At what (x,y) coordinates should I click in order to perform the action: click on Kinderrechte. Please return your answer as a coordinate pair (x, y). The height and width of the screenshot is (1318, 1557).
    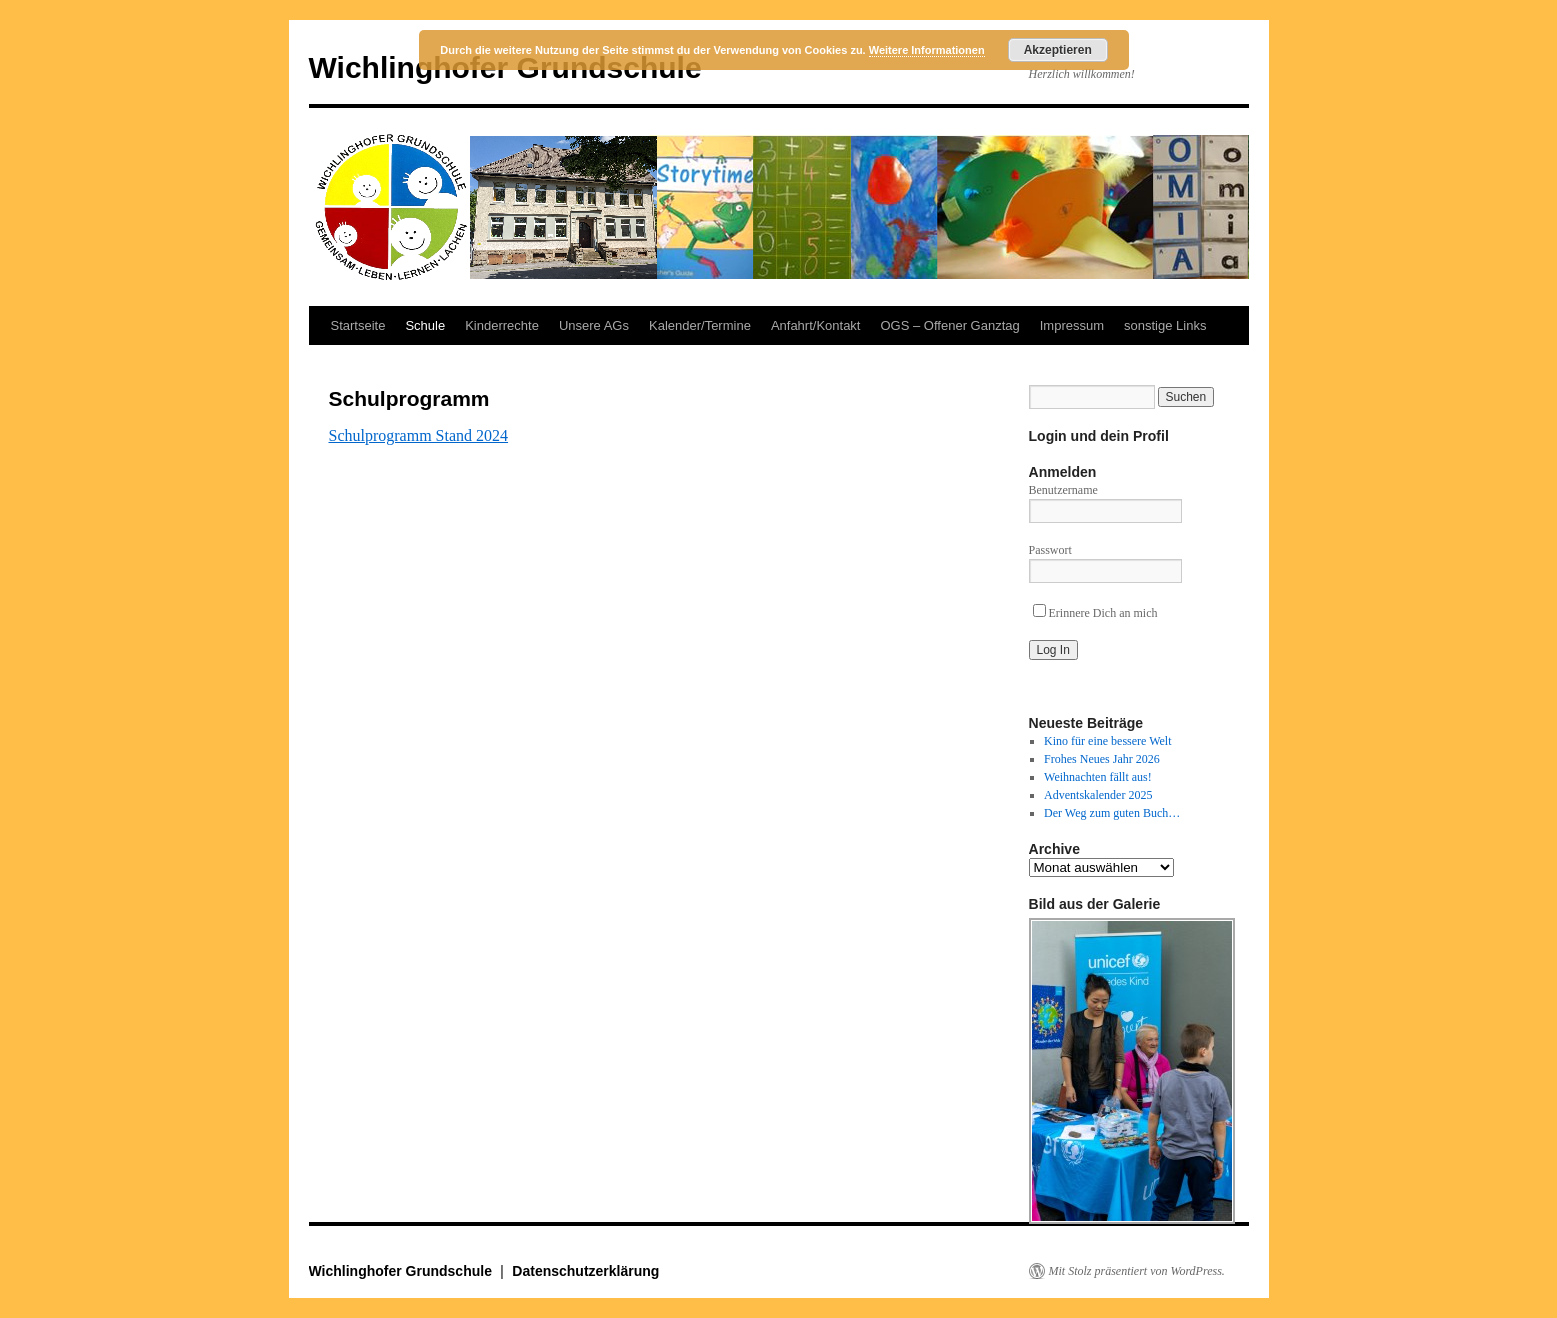
    Looking at the image, I should click on (502, 325).